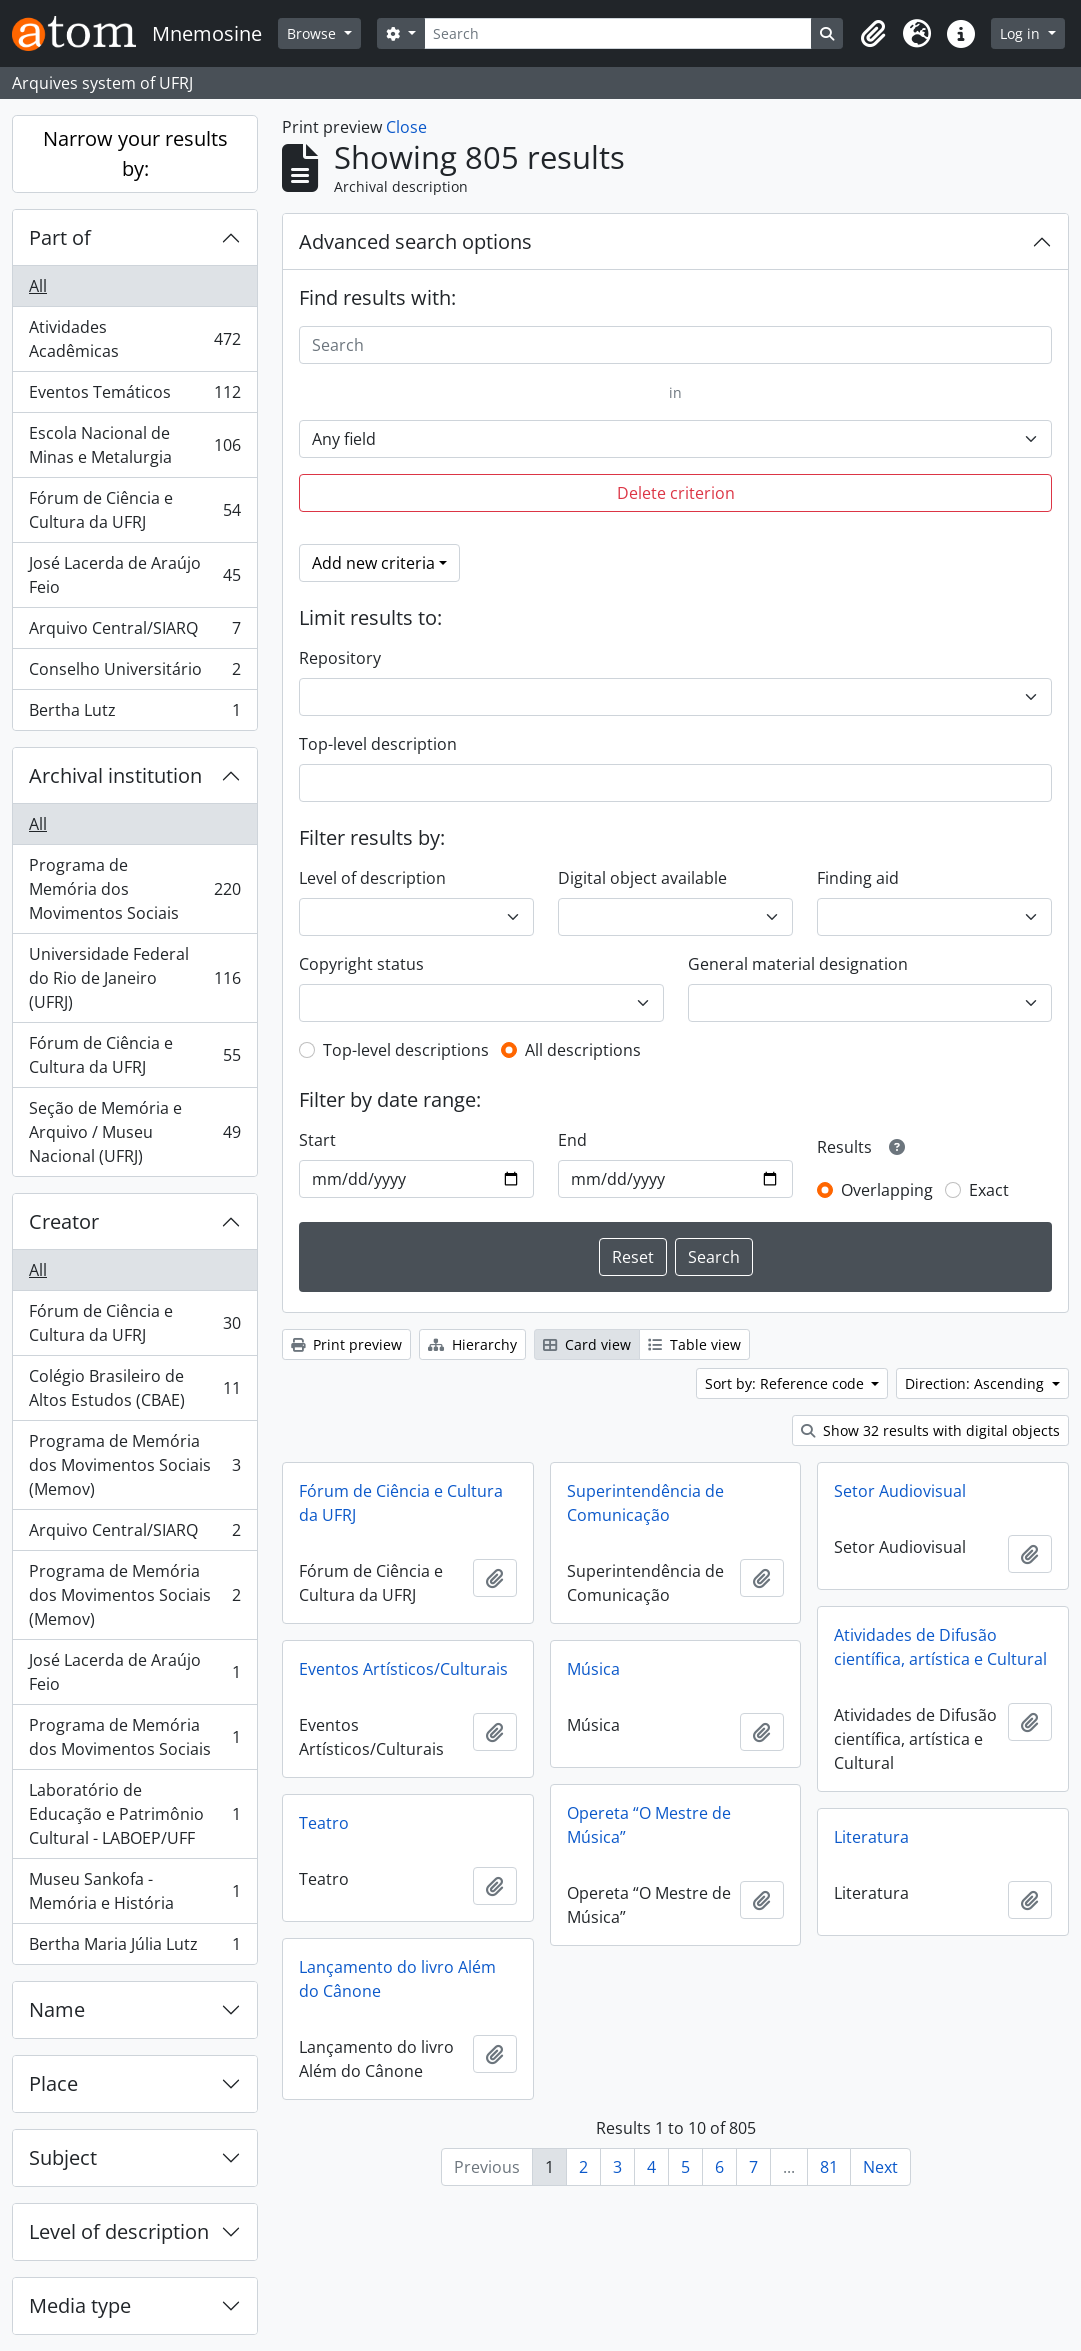 This screenshot has width=1081, height=2351. Describe the element at coordinates (587, 1344) in the screenshot. I see `Card view` at that location.